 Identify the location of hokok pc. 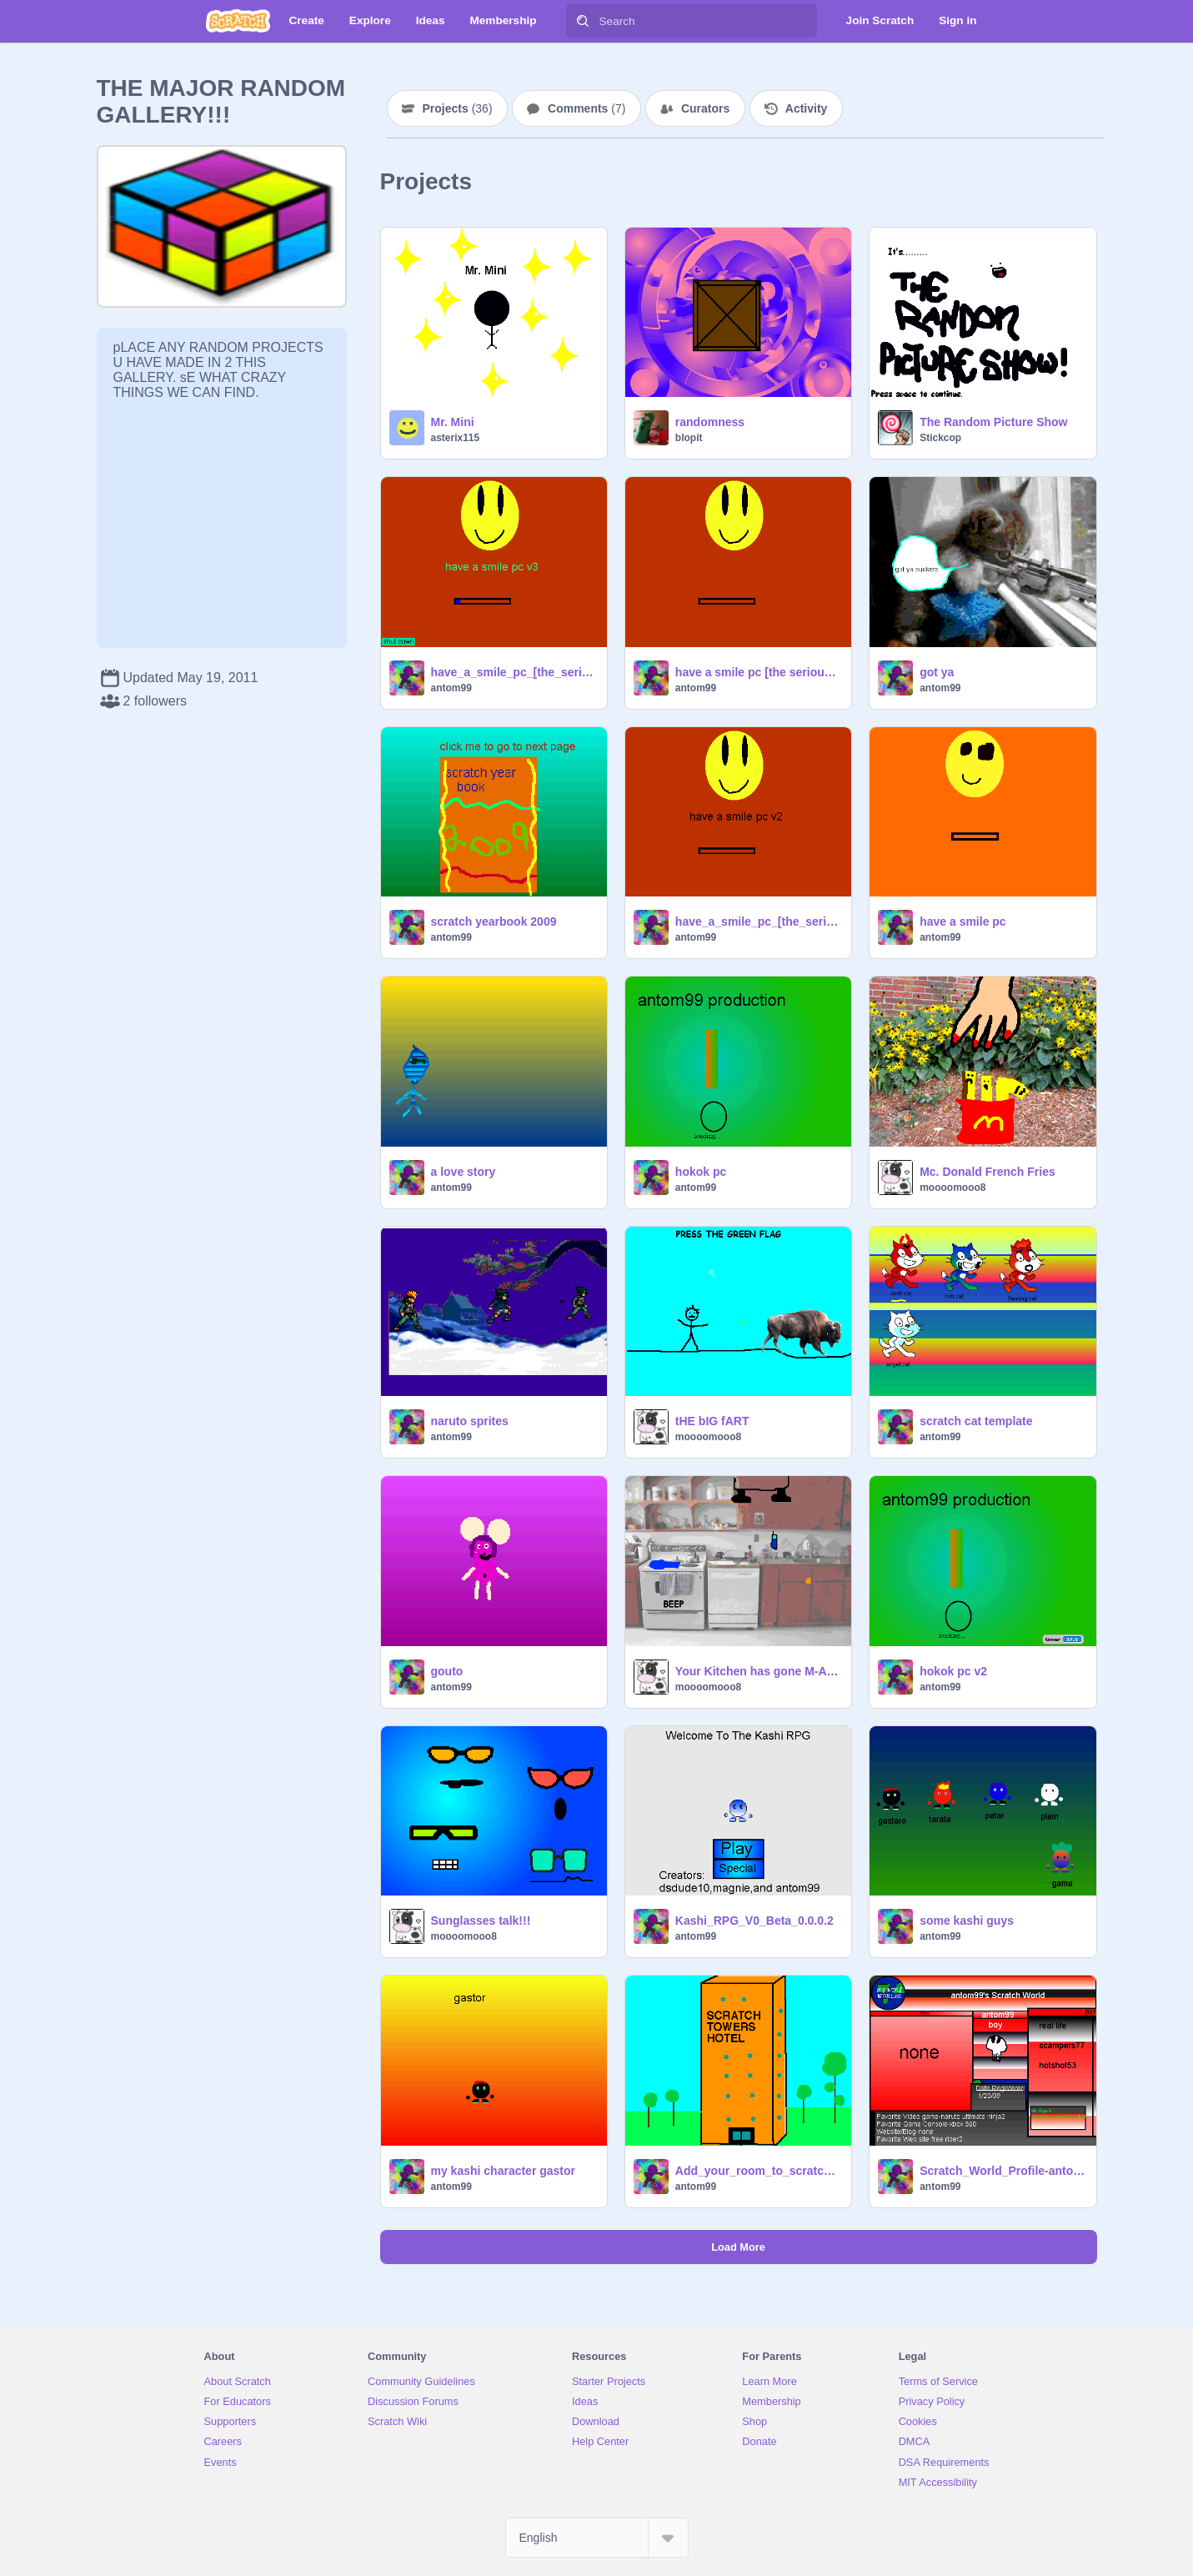
(700, 1171).